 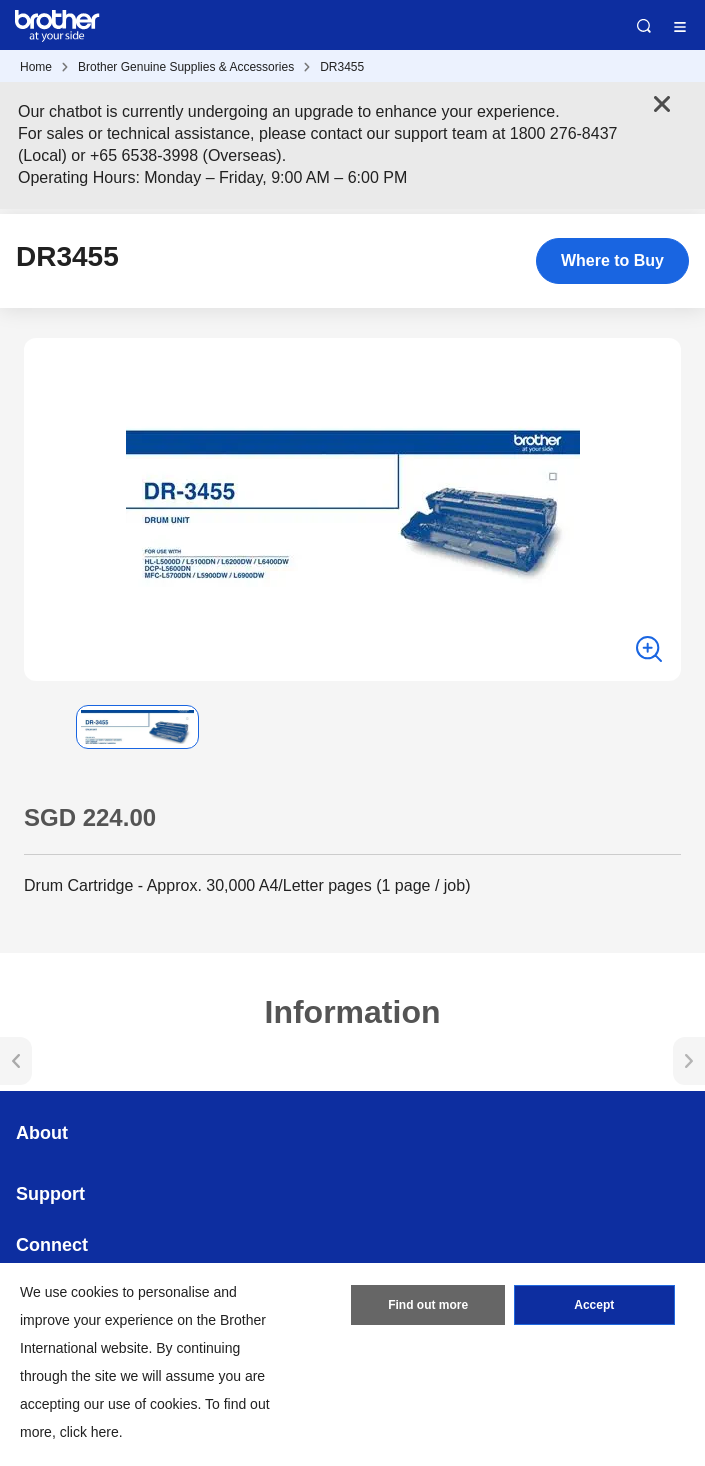 I want to click on click here, so click(x=89, y=1432).